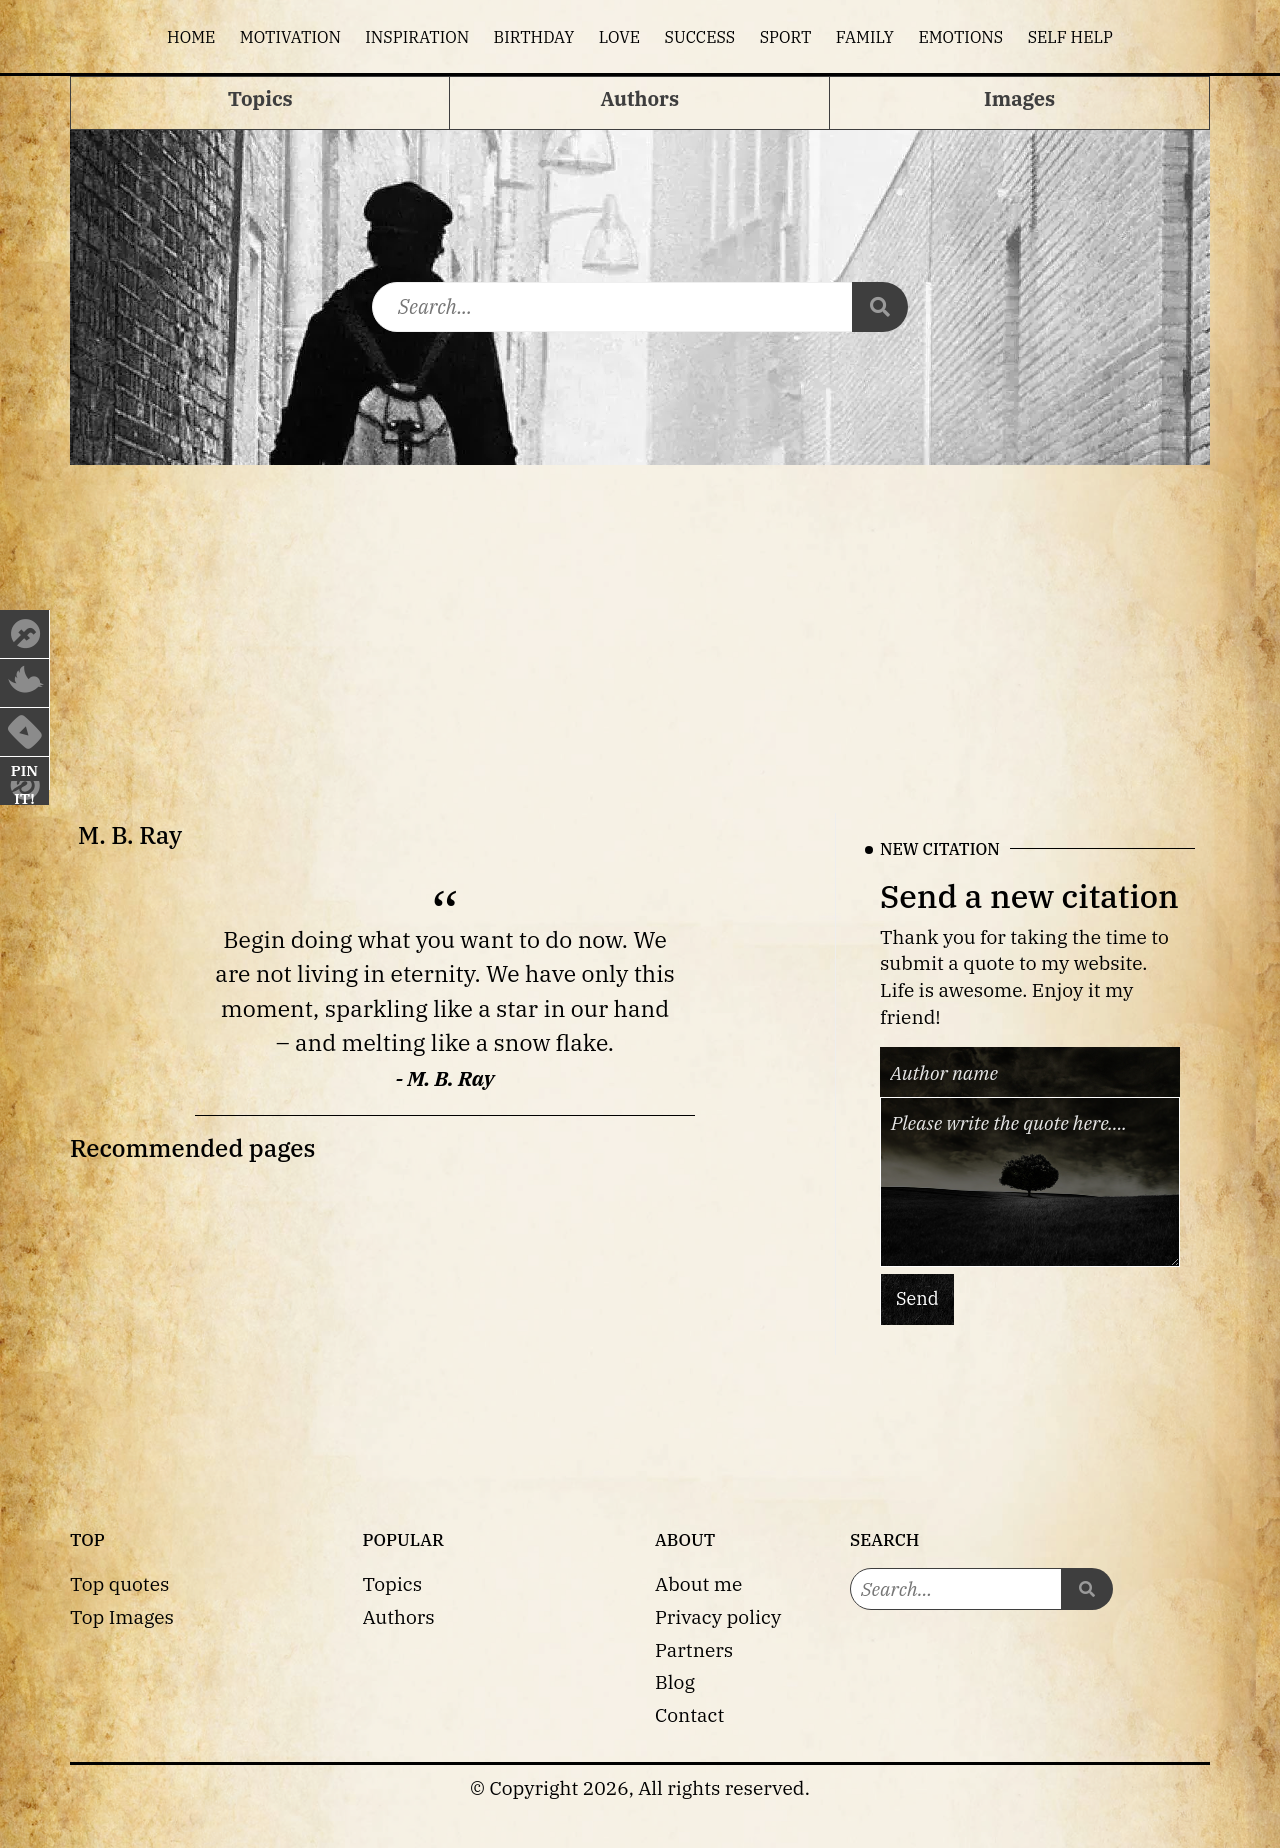 The width and height of the screenshot is (1280, 1848). What do you see at coordinates (675, 1681) in the screenshot?
I see `Blog` at bounding box center [675, 1681].